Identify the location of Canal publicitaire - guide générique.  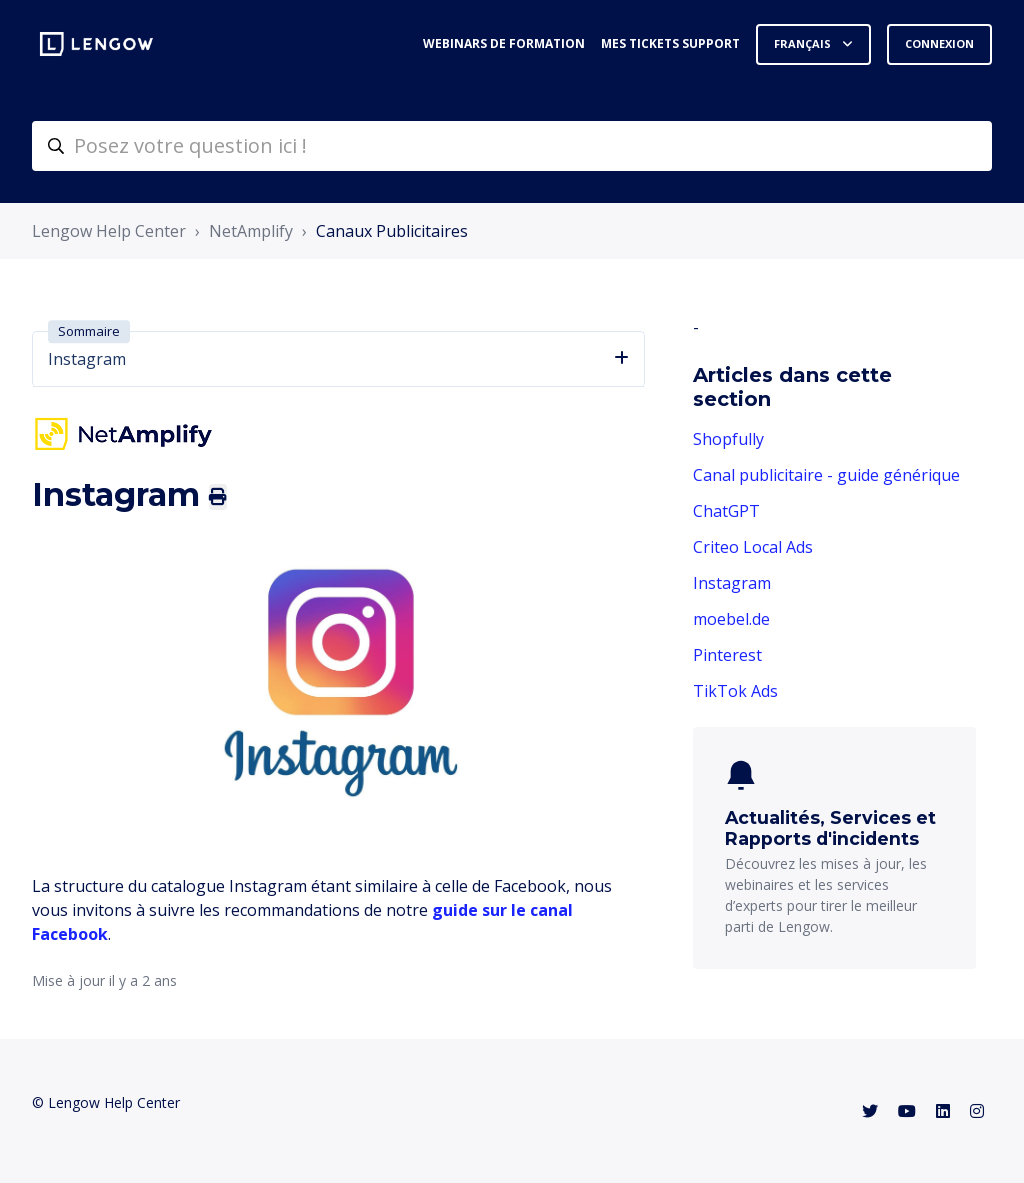
(826, 475).